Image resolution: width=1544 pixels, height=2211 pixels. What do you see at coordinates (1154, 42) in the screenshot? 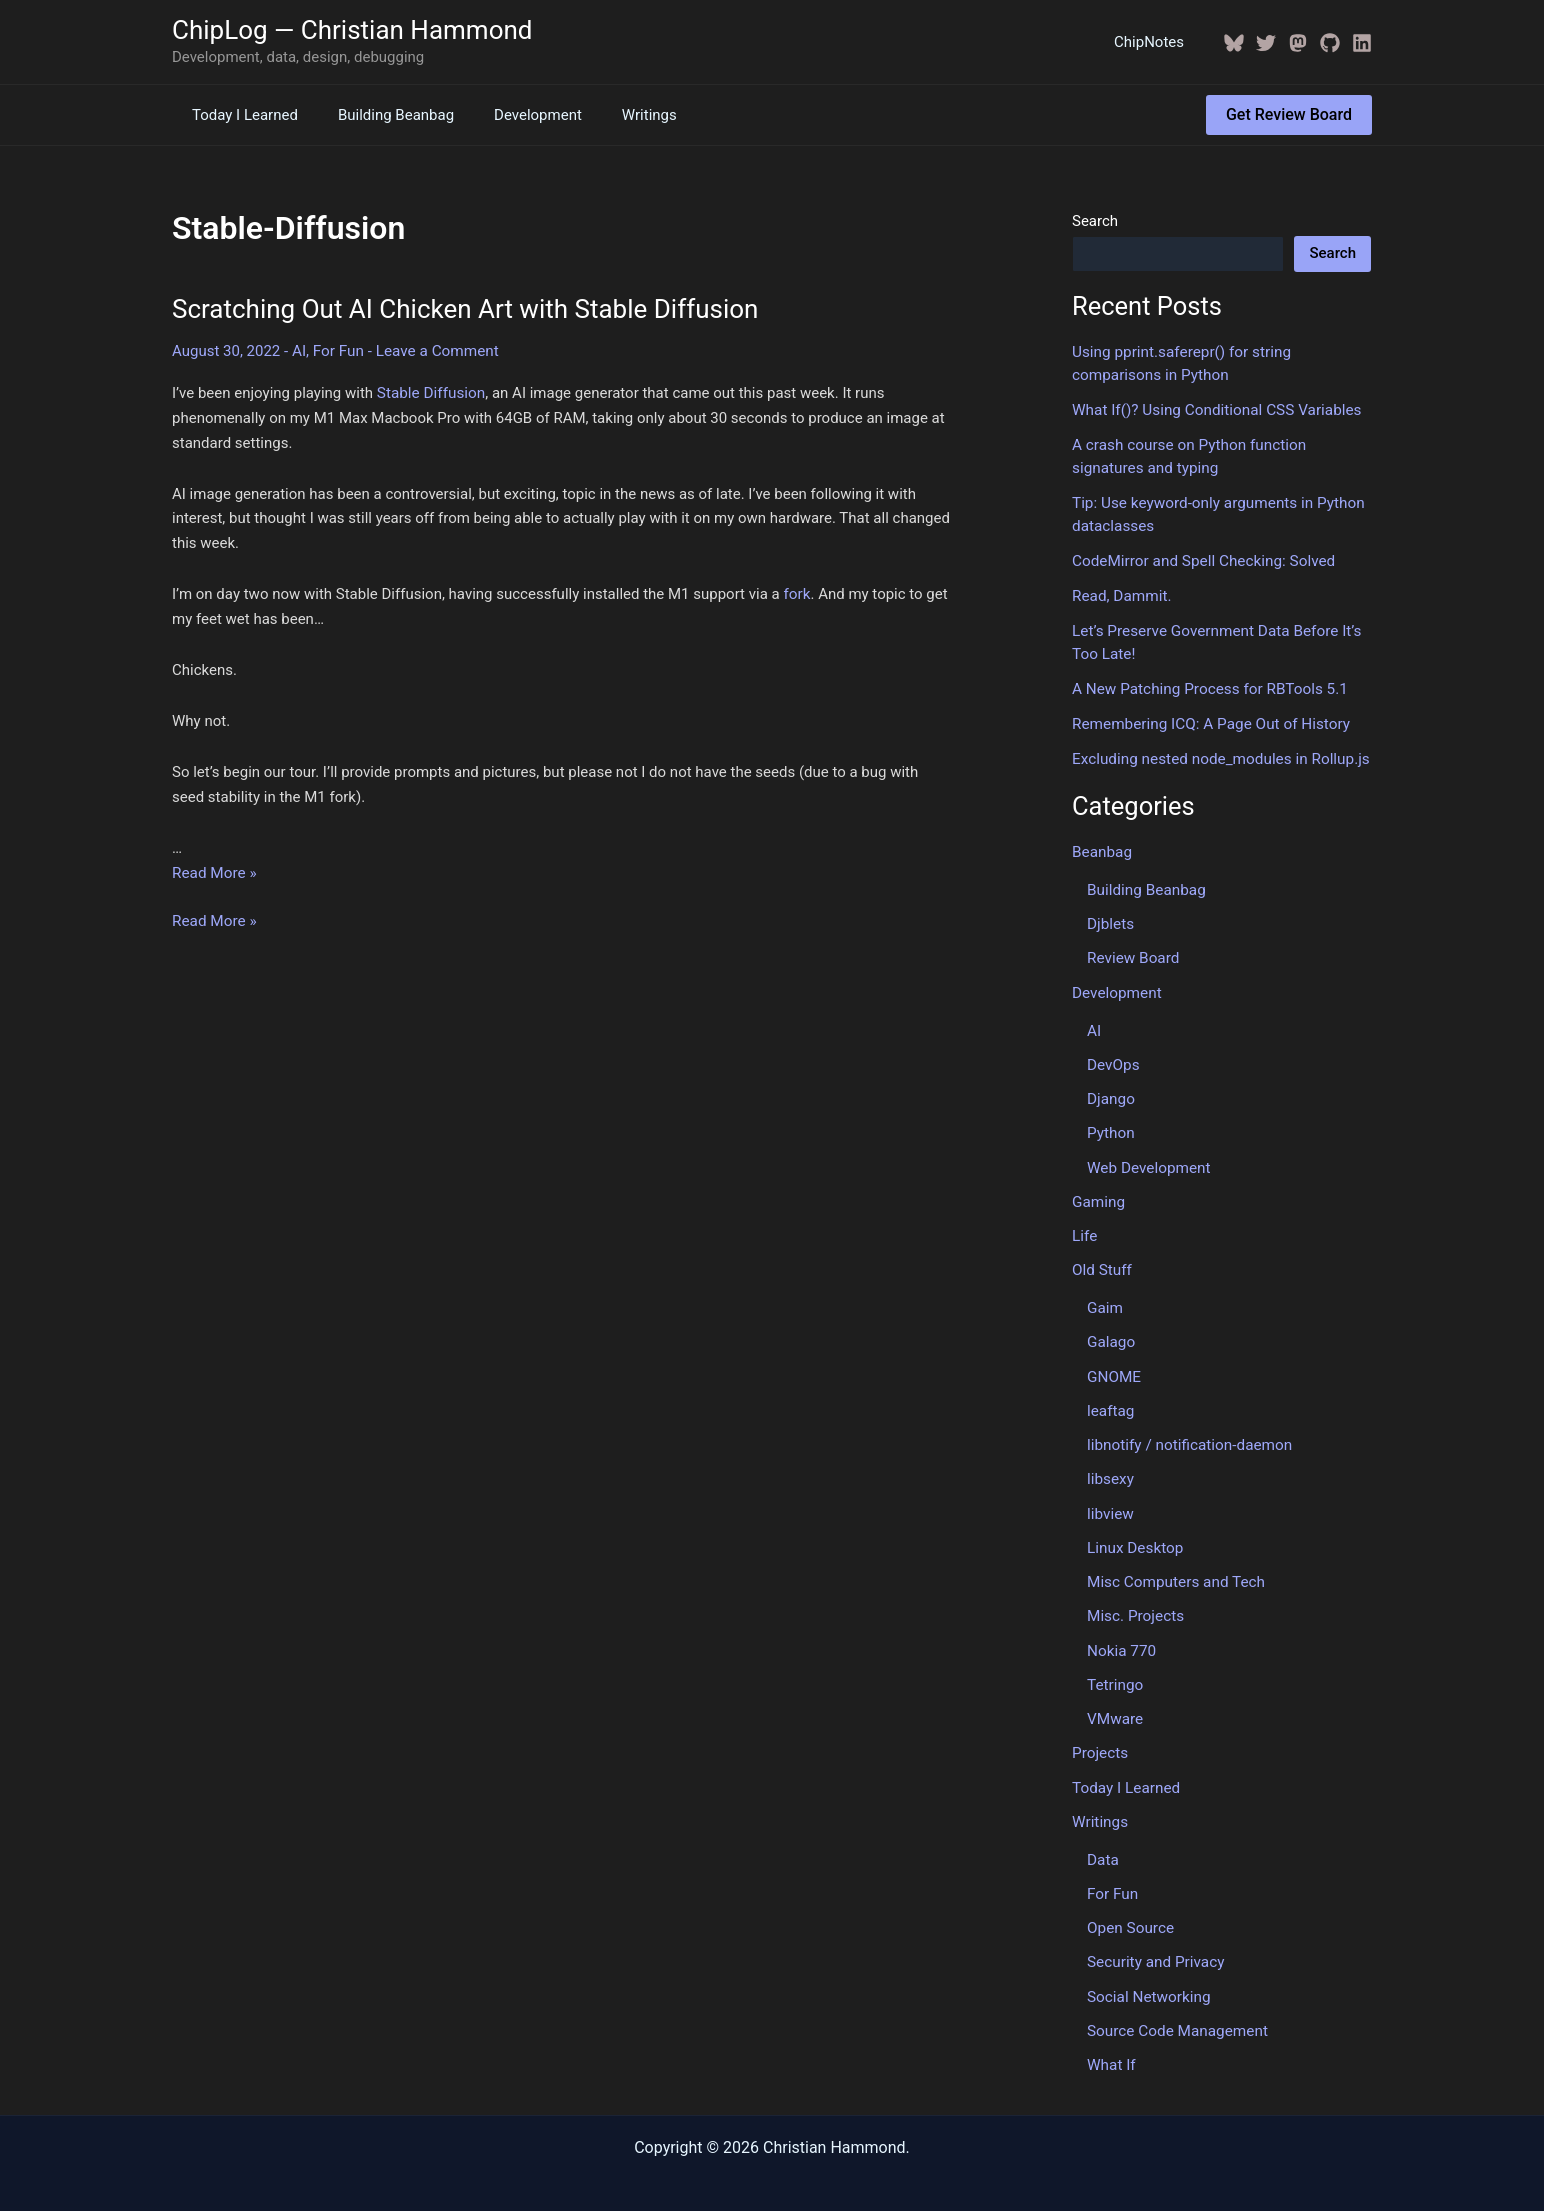
I see `ChipNotes` at bounding box center [1154, 42].